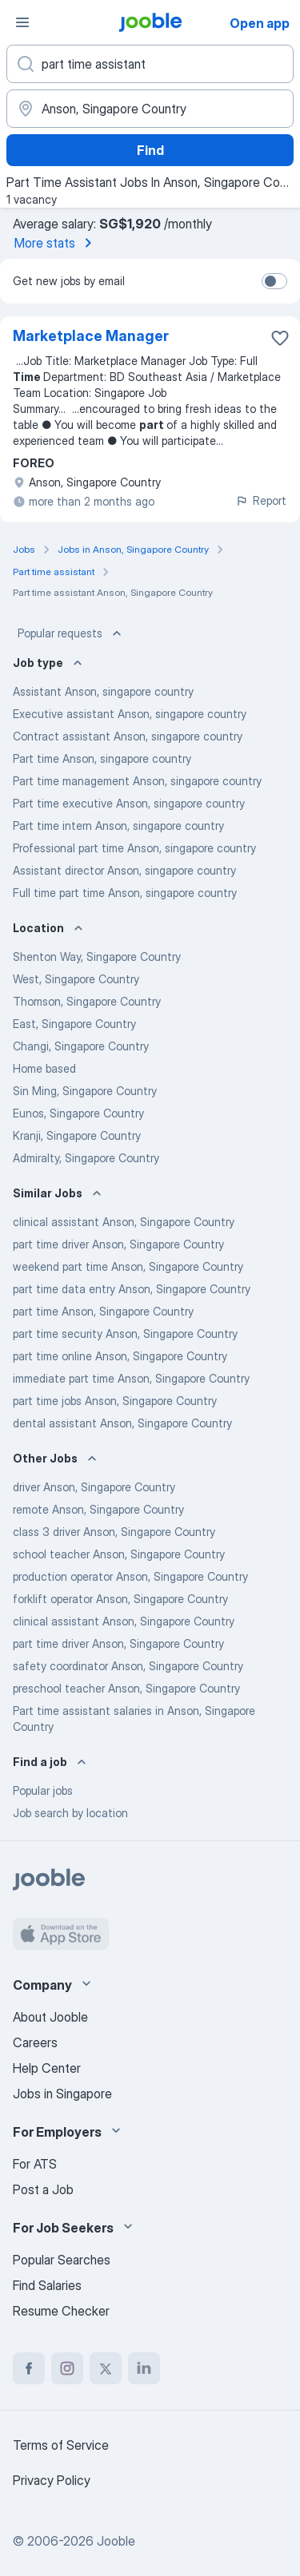  Describe the element at coordinates (87, 1001) in the screenshot. I see `Thomson, Singapore Country` at that location.